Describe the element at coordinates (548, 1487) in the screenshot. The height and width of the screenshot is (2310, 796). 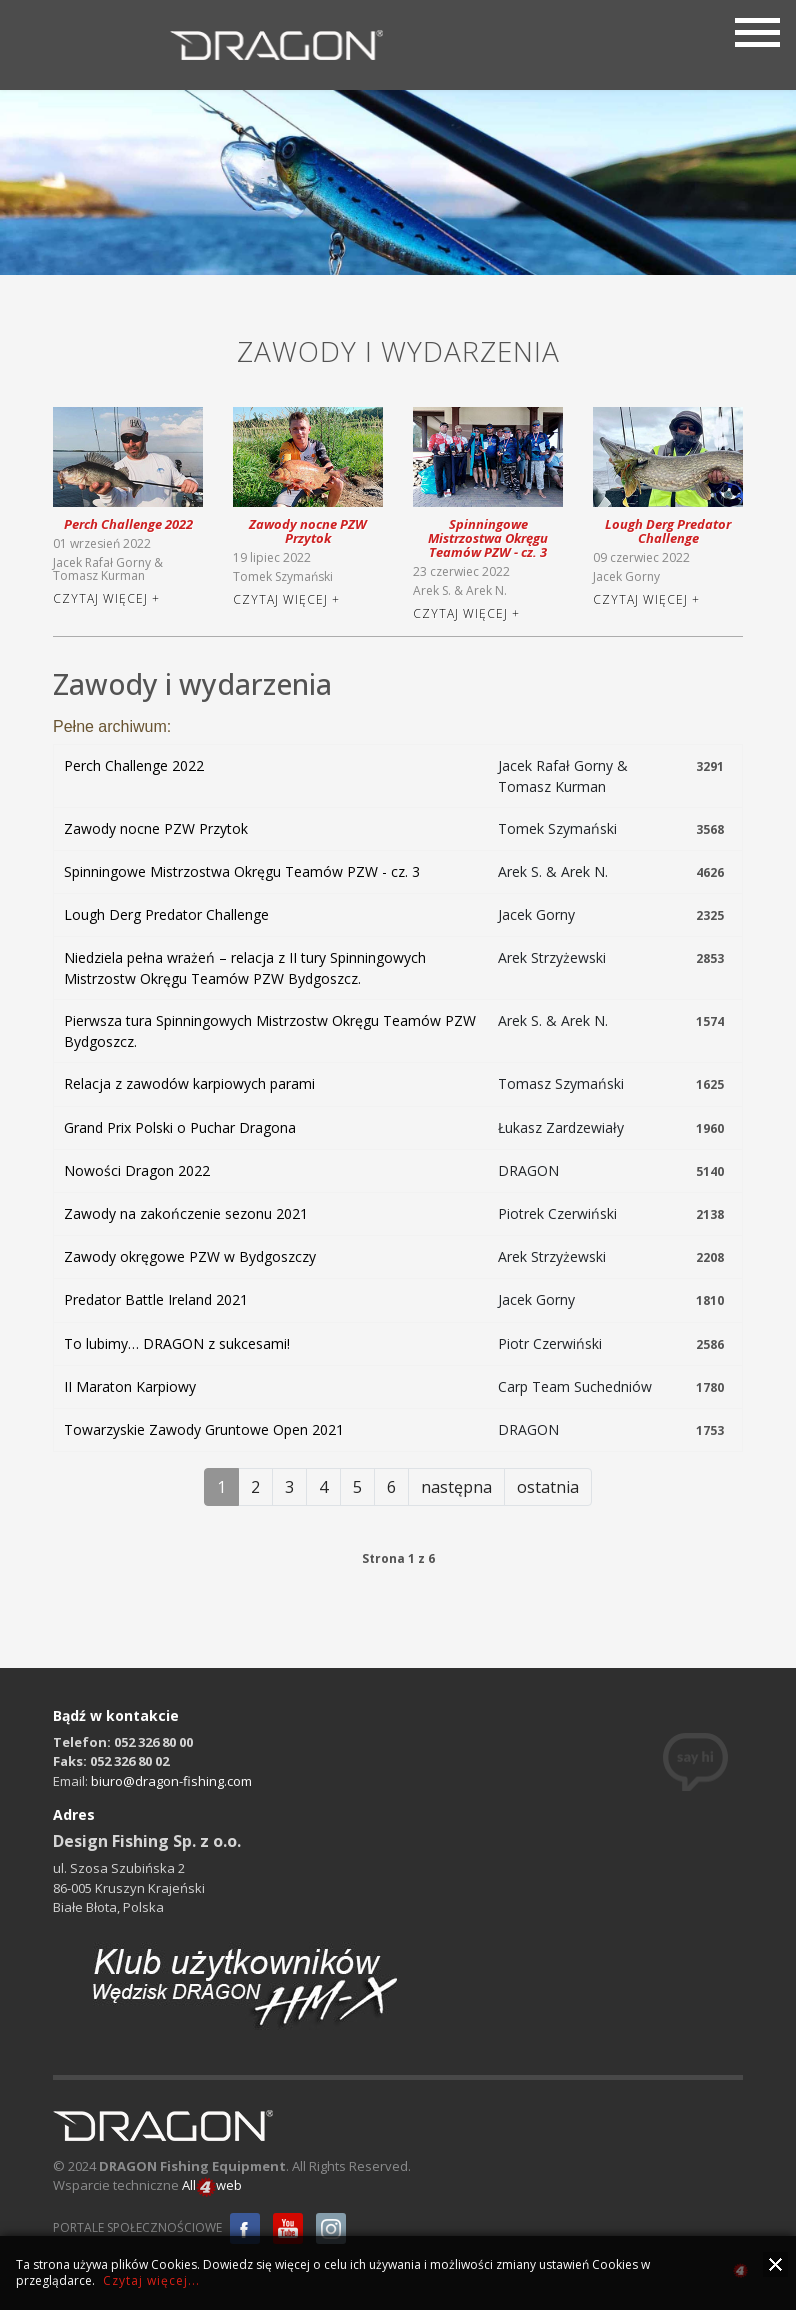
I see `ostatnia` at that location.